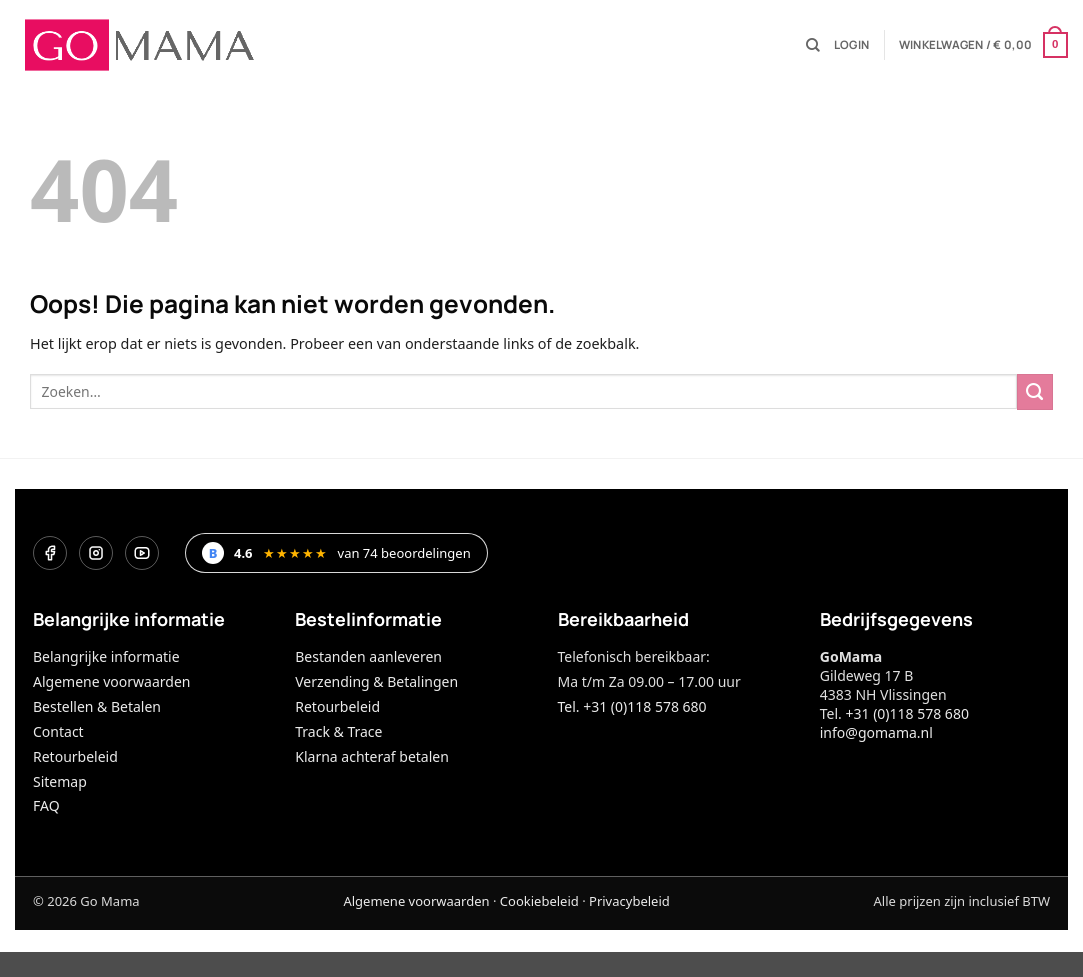  Describe the element at coordinates (50, 553) in the screenshot. I see `[Facebook]` at that location.